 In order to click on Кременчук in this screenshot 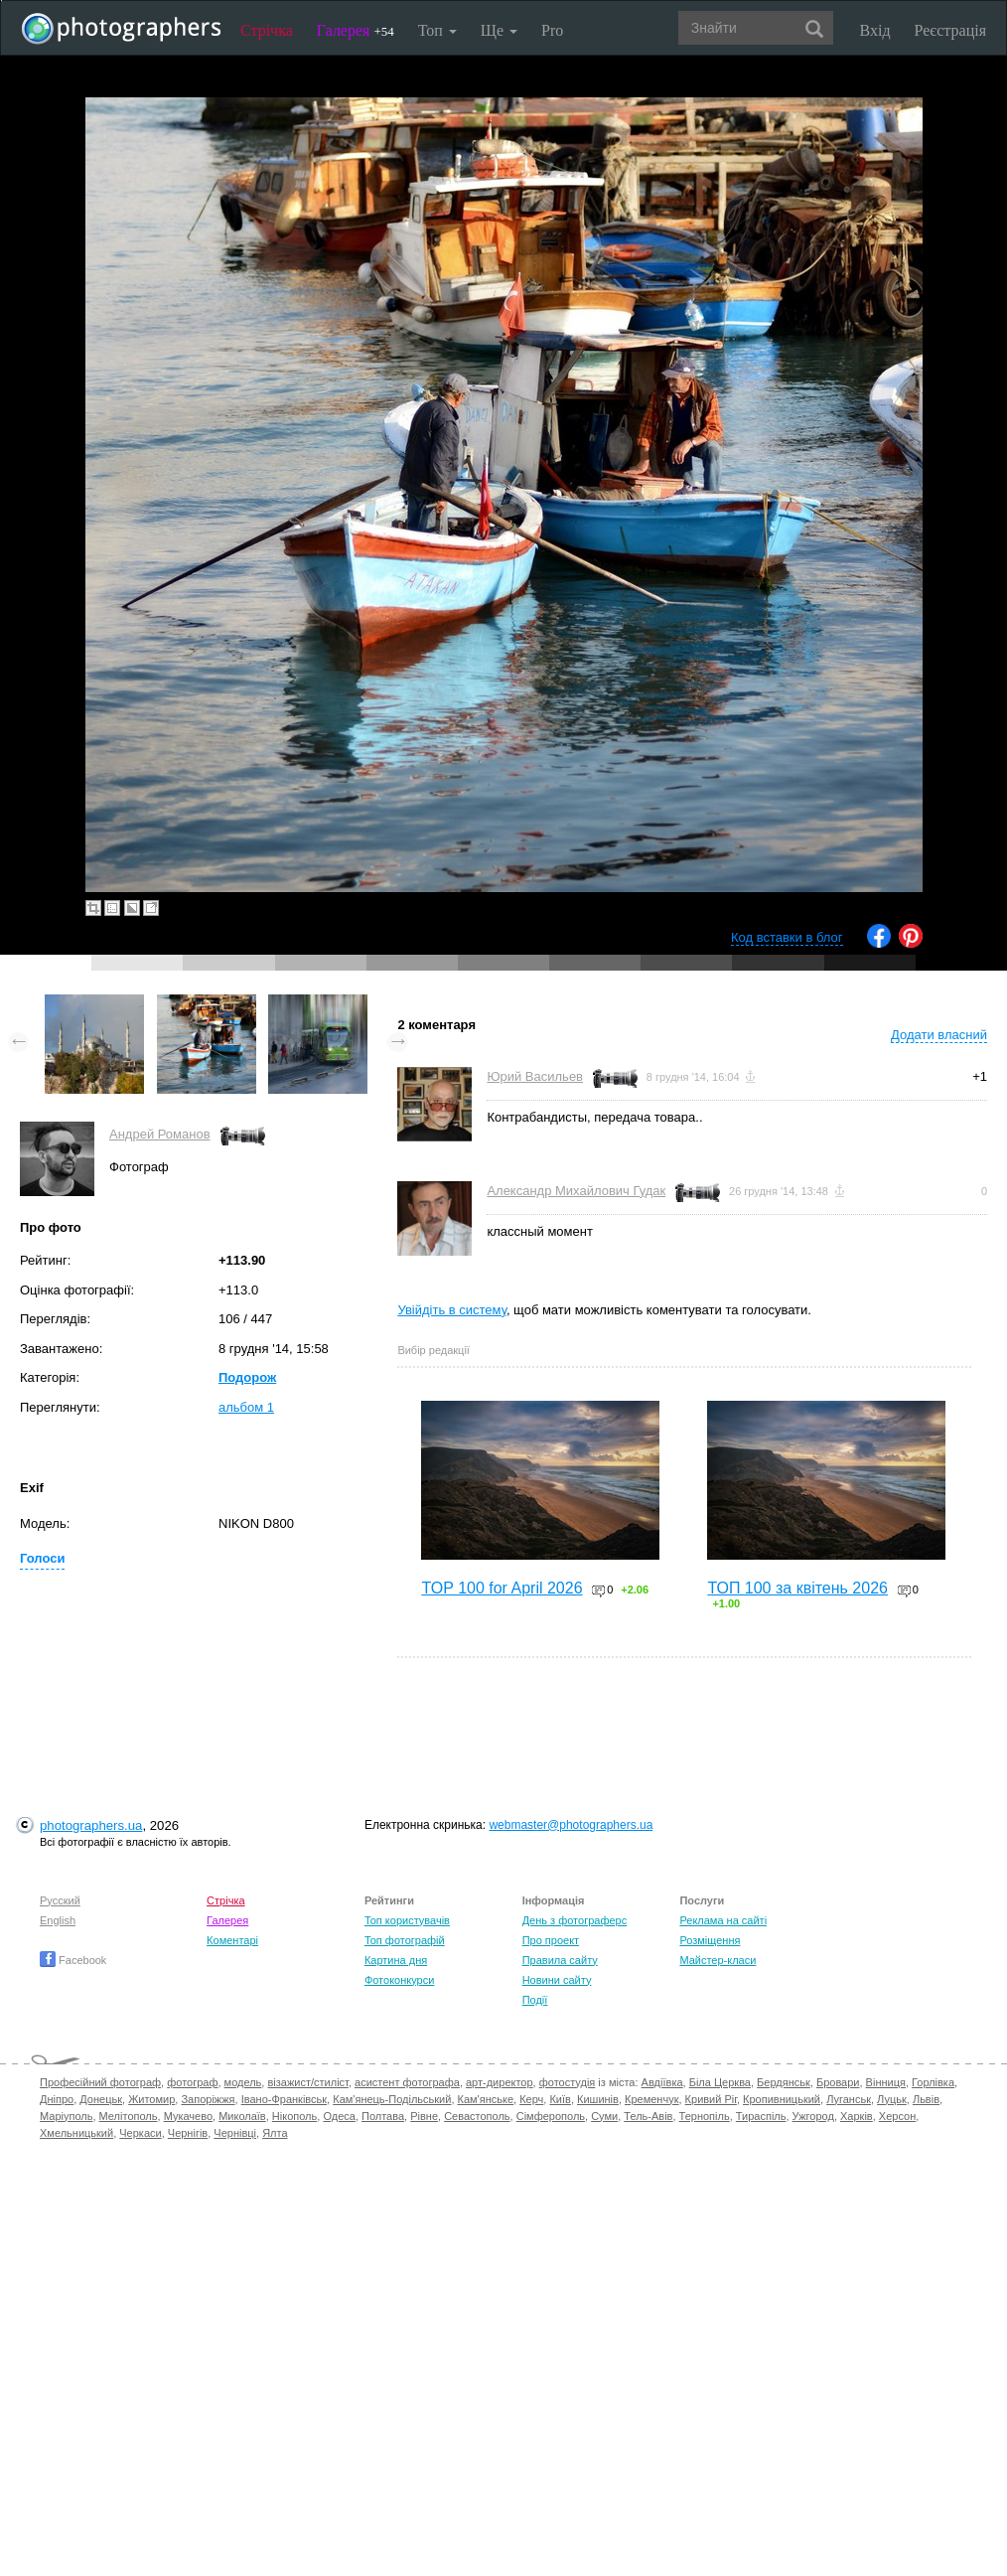, I will do `click(651, 2099)`.